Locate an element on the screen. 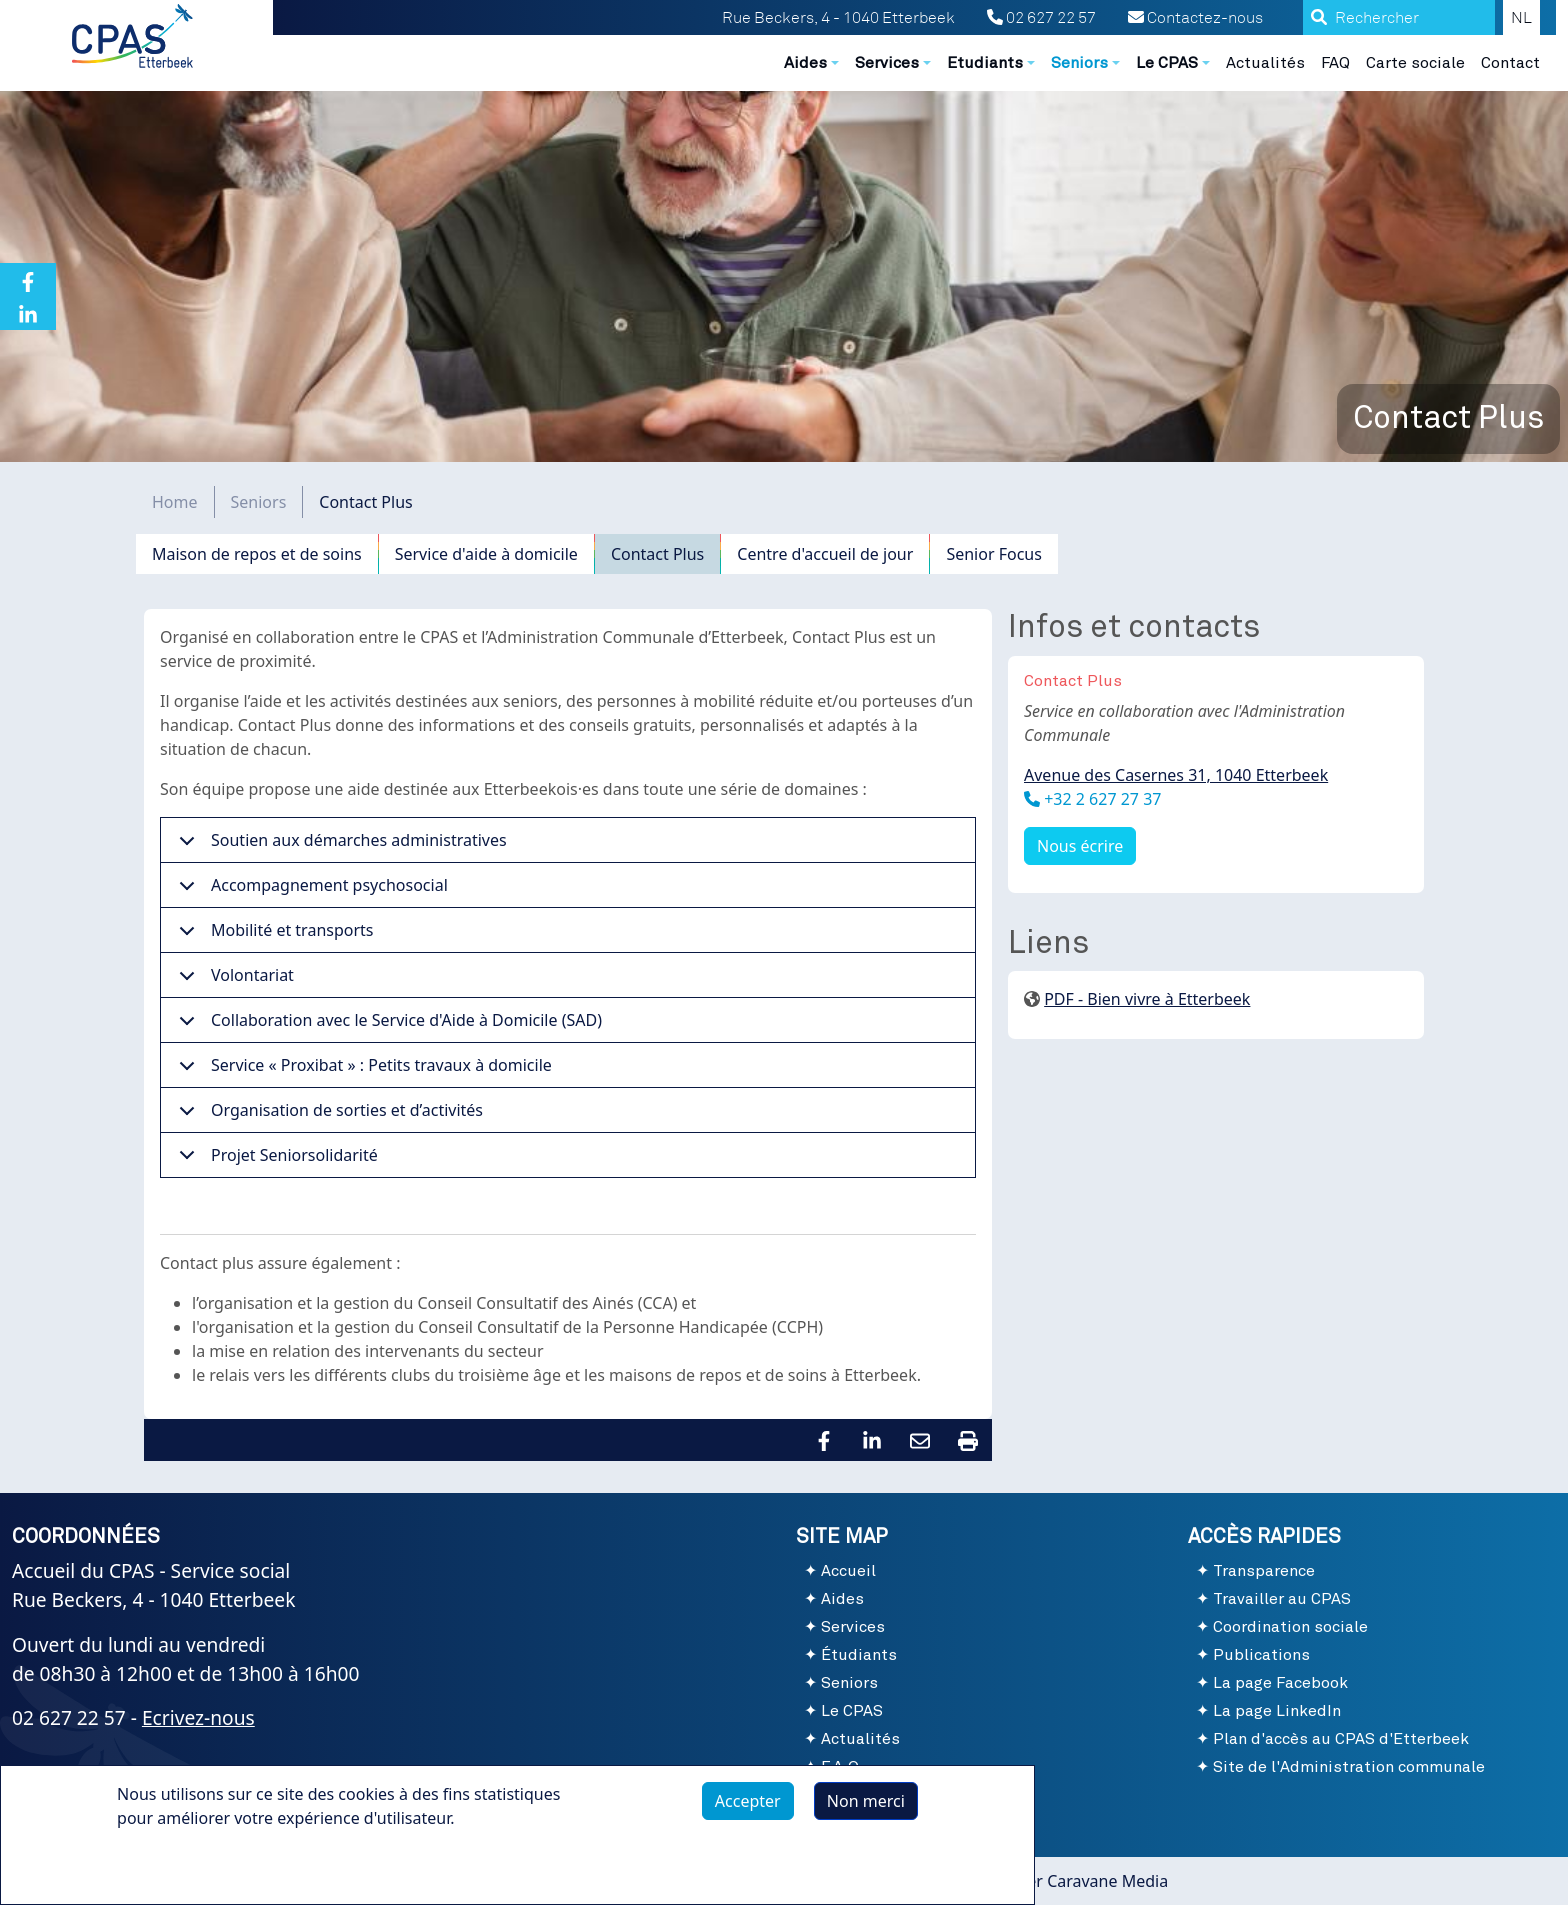 The image size is (1568, 1905). Service d'aide à domicile is located at coordinates (486, 554).